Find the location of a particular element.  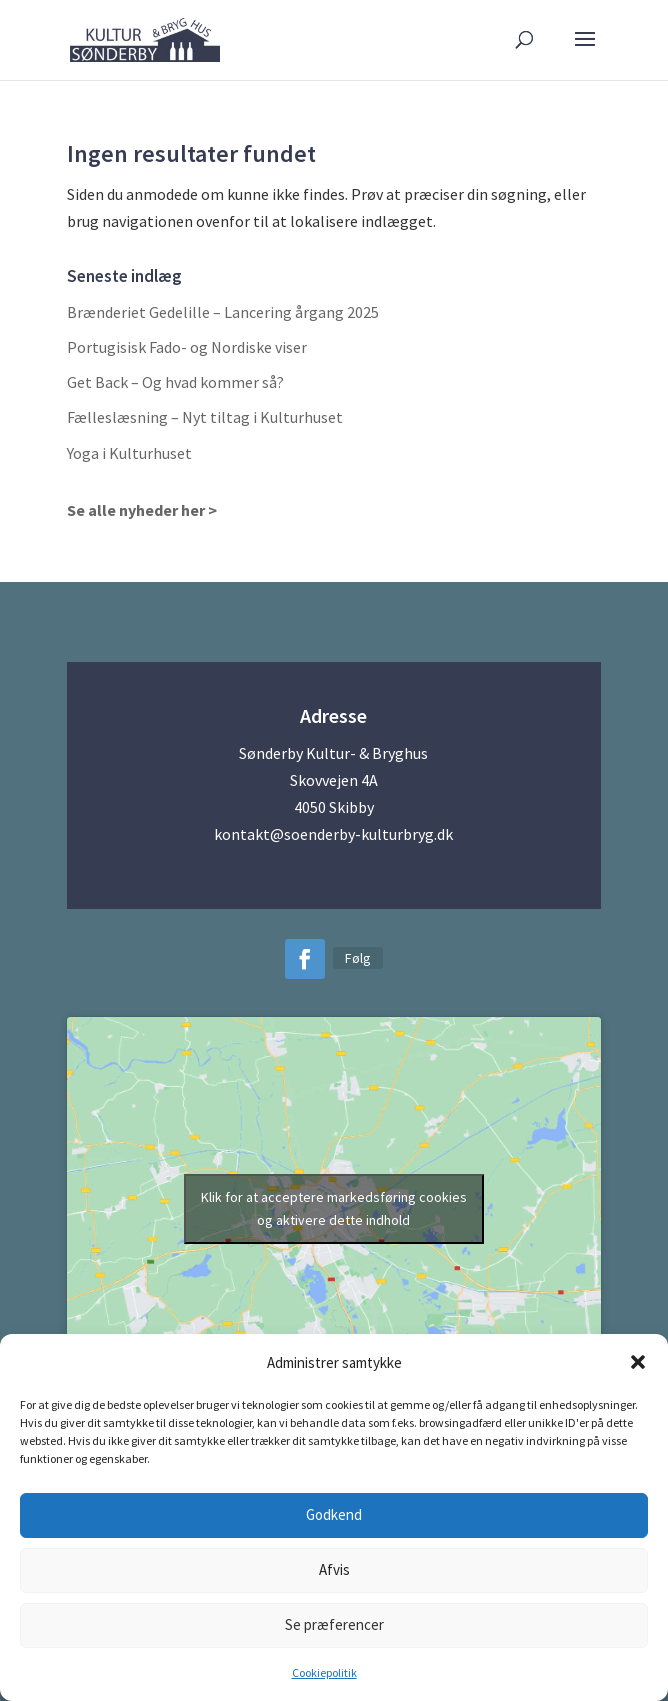

kontakt@soenderby-kulturbryg.dk is located at coordinates (333, 834).